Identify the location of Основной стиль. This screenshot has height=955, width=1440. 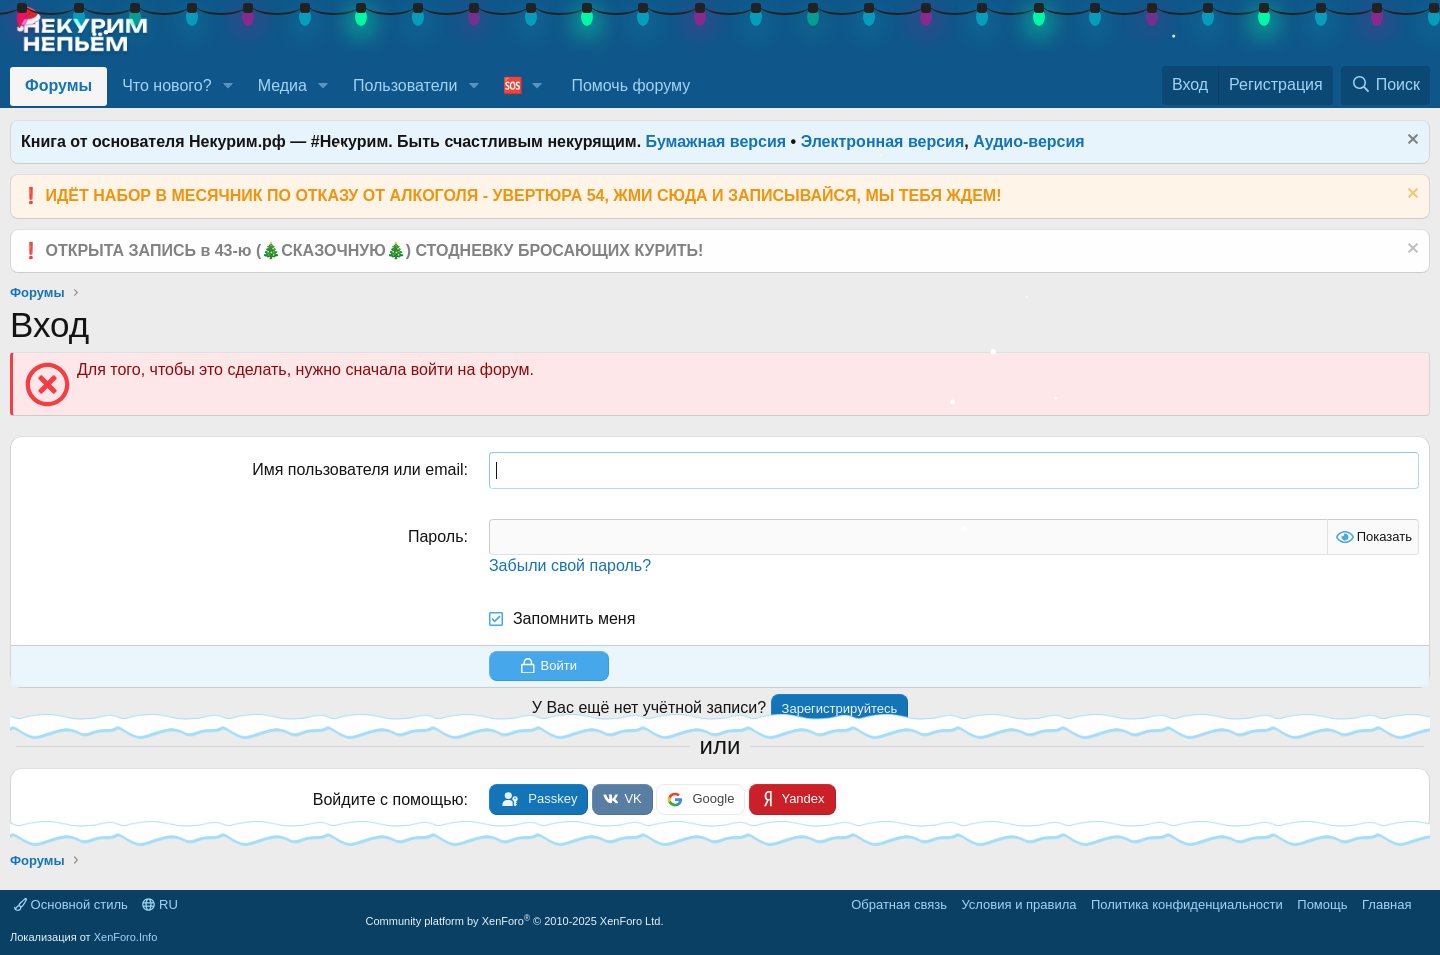
(71, 904).